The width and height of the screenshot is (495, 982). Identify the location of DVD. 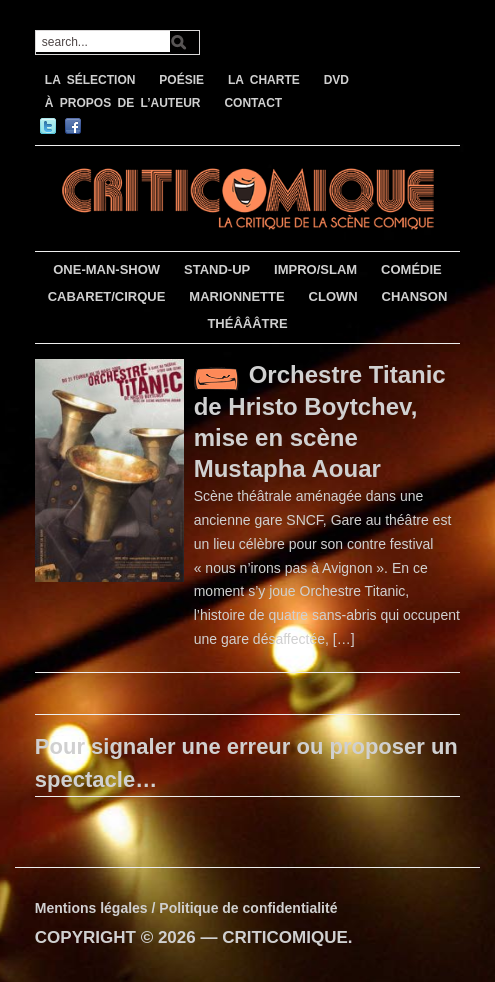
(336, 80).